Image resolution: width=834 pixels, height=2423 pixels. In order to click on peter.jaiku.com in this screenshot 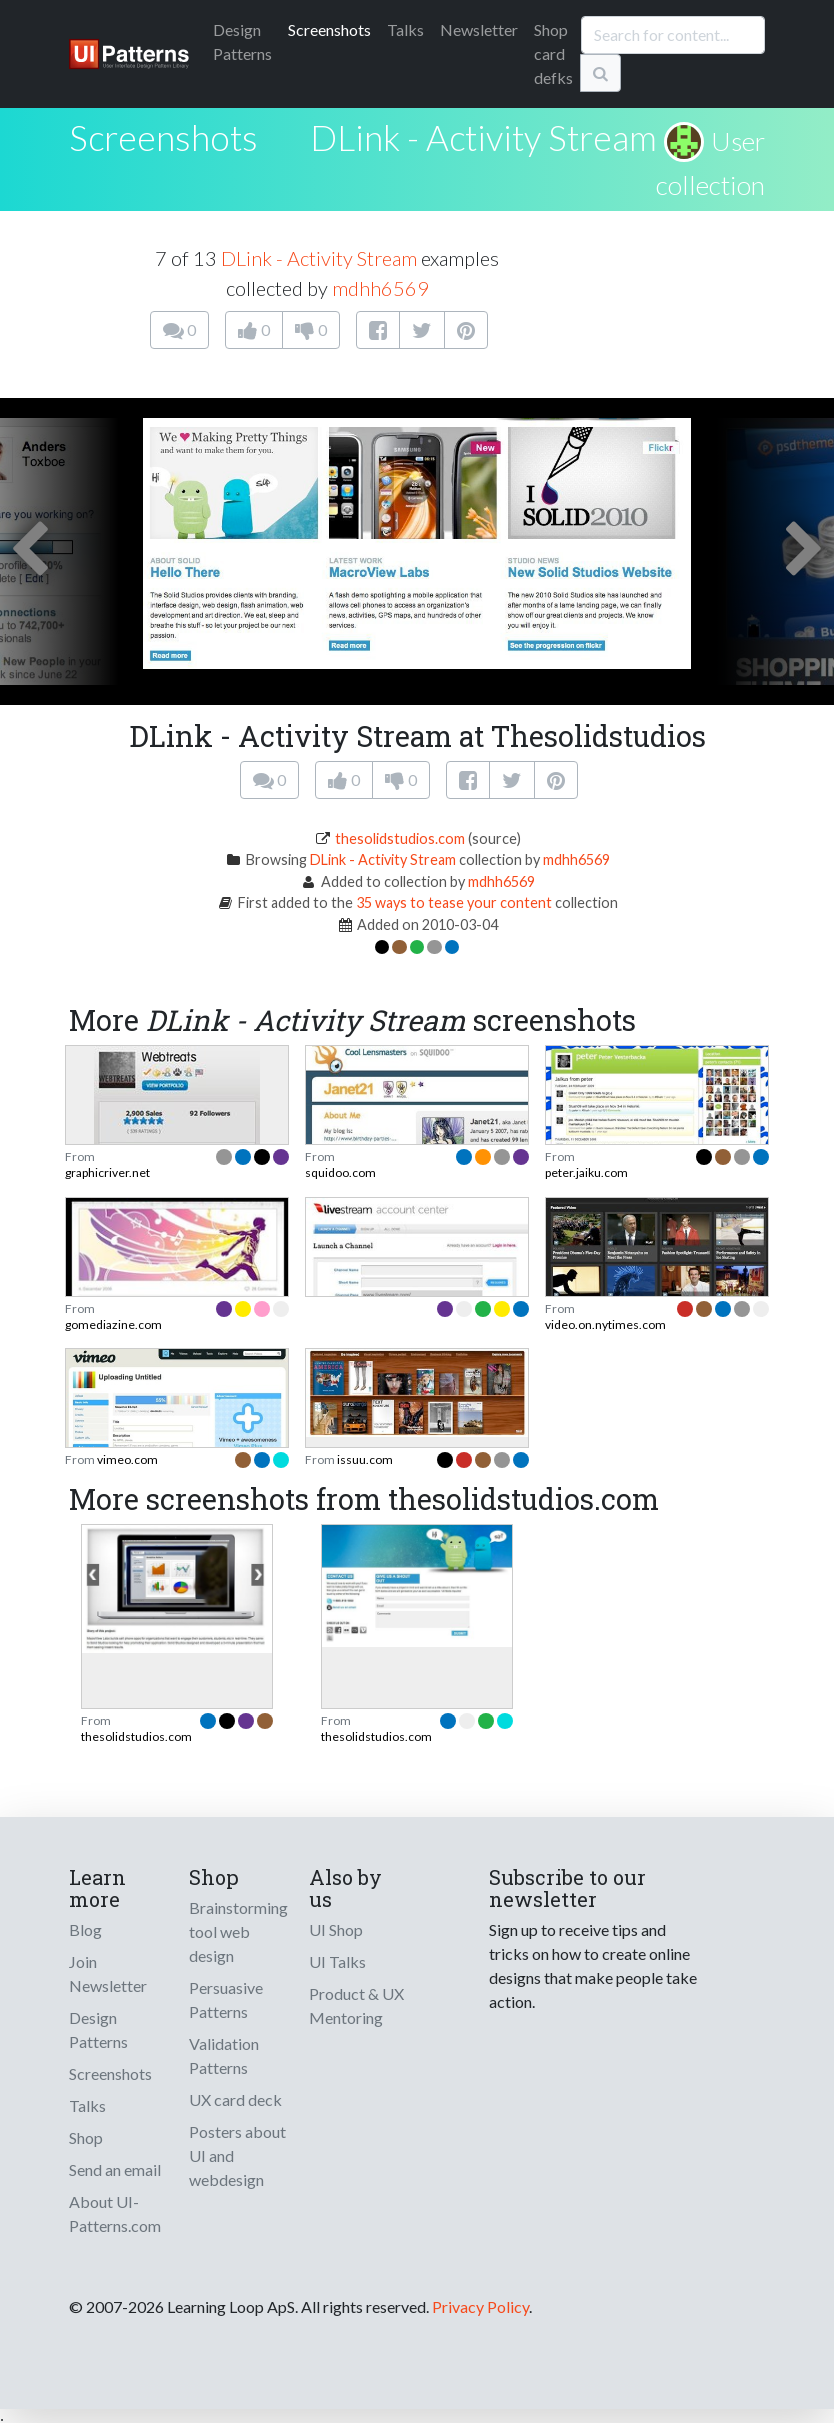, I will do `click(586, 1172)`.